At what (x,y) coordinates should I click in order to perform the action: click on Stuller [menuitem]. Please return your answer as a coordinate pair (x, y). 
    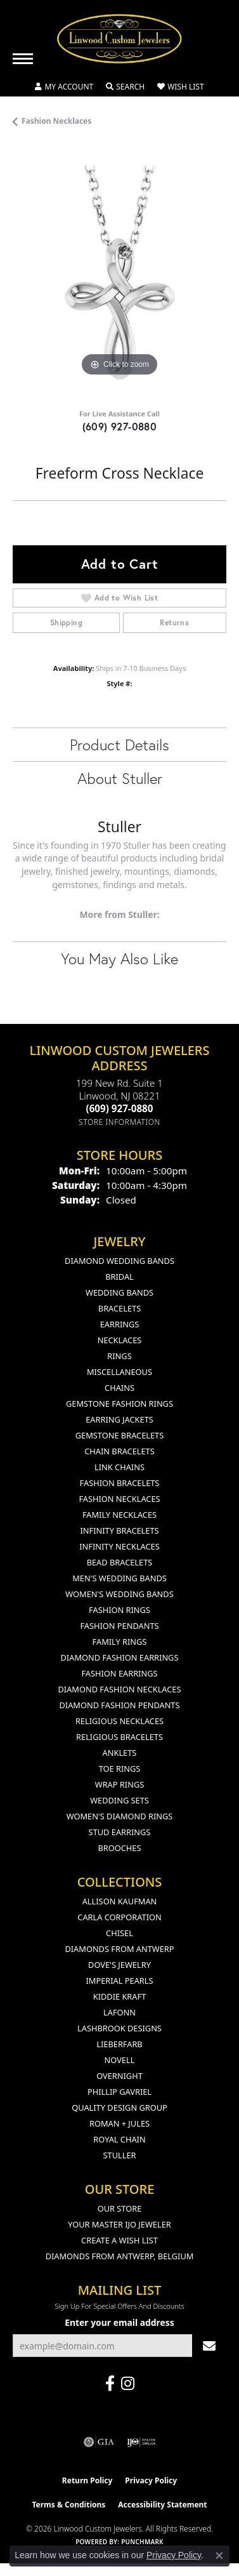
    Looking at the image, I should click on (119, 2155).